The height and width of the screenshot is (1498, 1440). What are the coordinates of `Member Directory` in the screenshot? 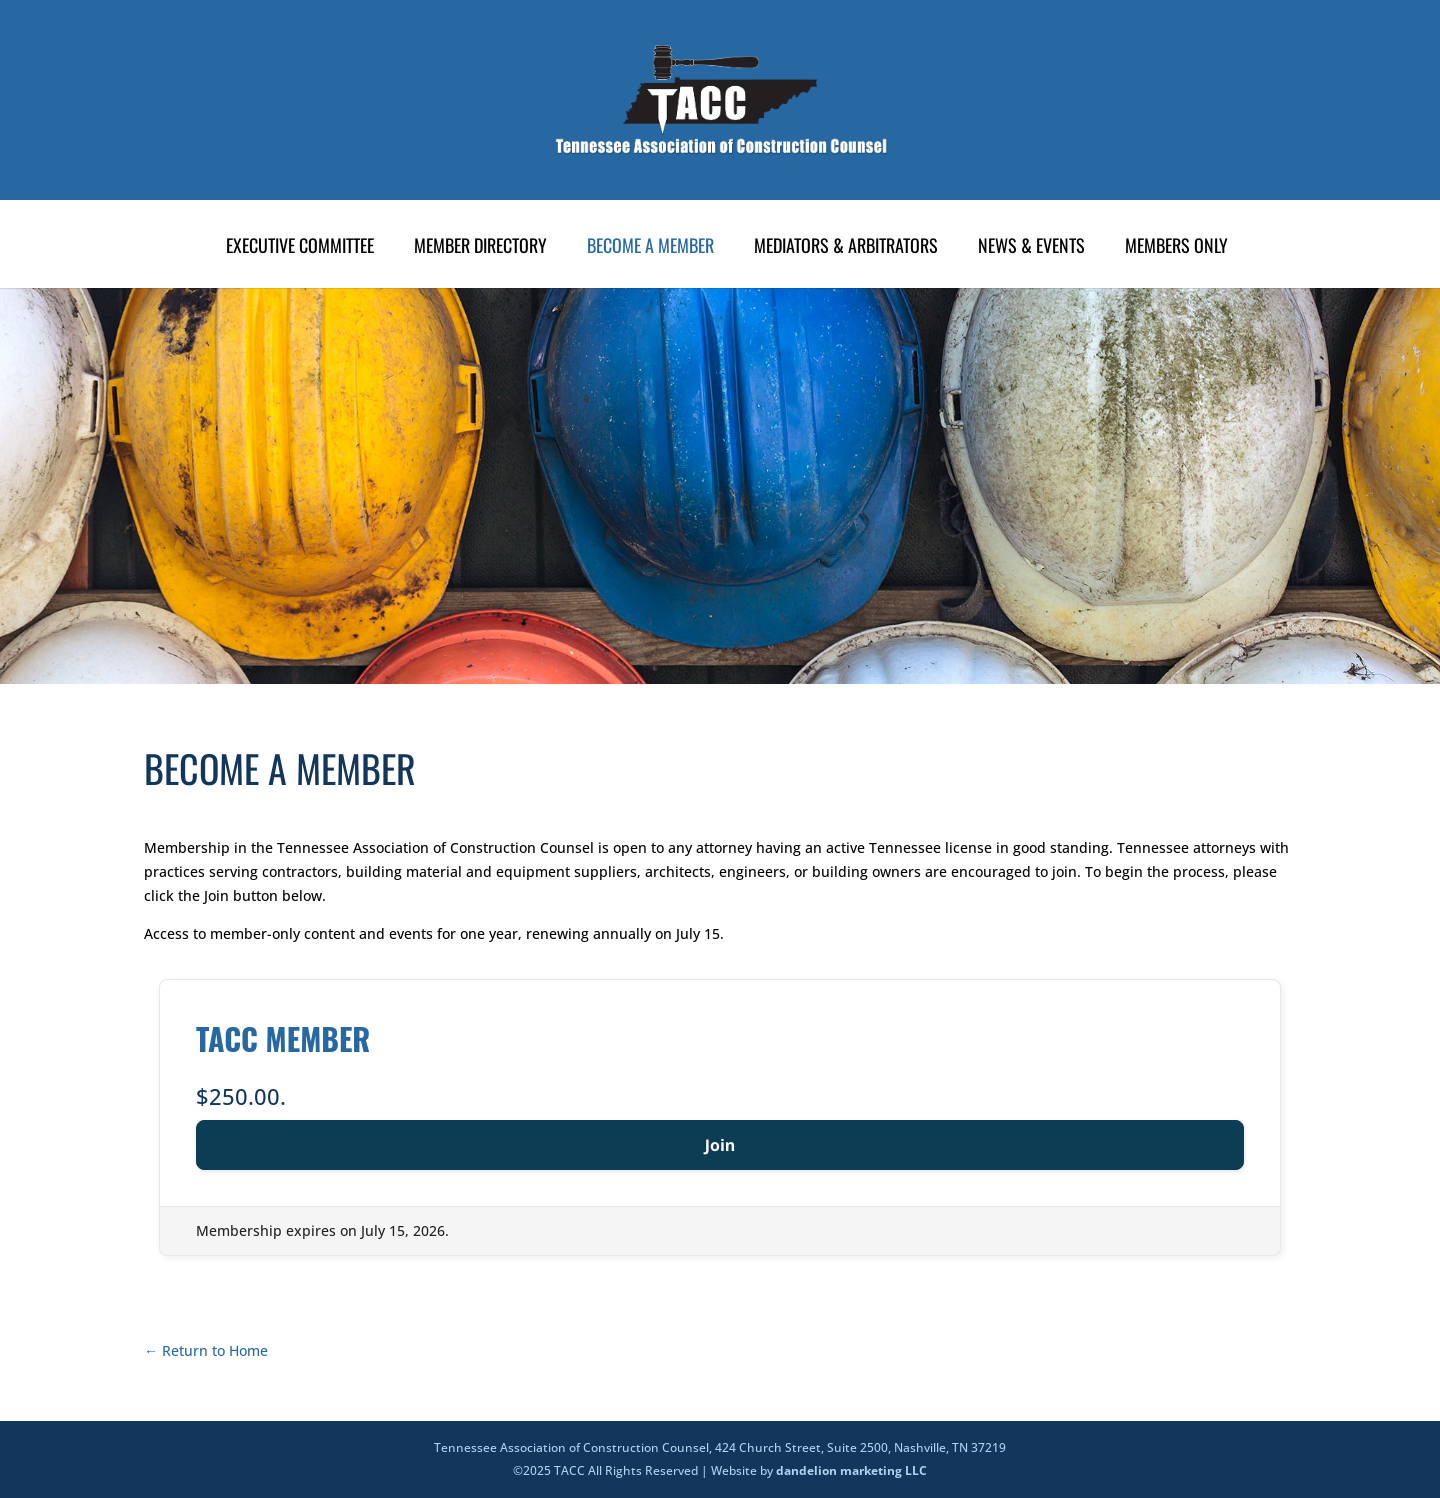 It's located at (480, 248).